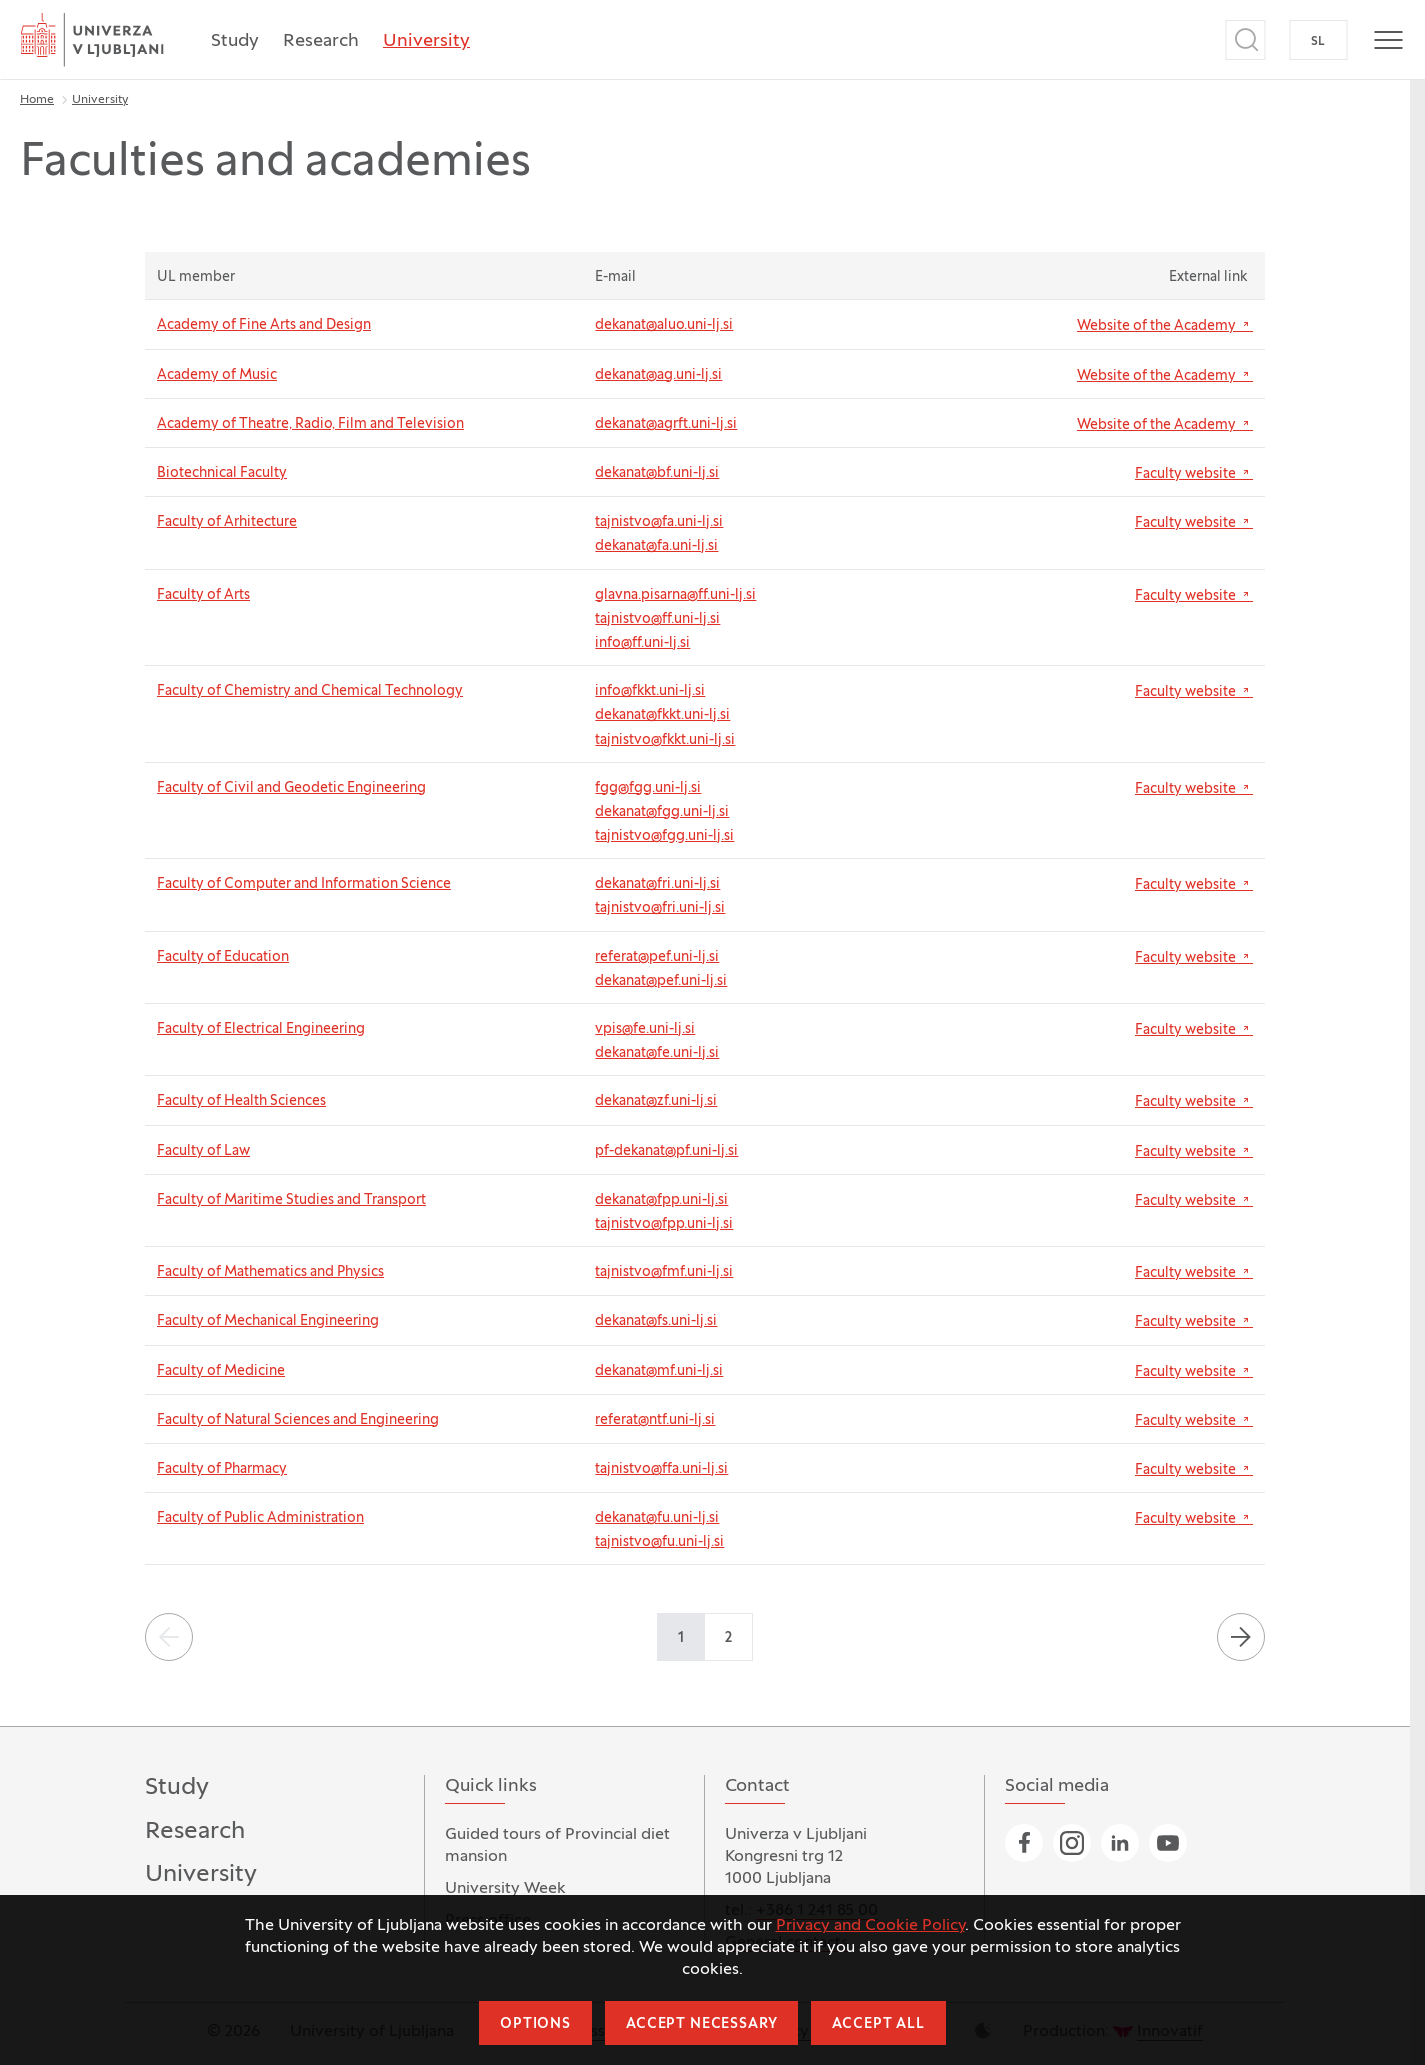 Image resolution: width=1425 pixels, height=2065 pixels. What do you see at coordinates (268, 1321) in the screenshot?
I see `Faculty of Mechanical Engineering` at bounding box center [268, 1321].